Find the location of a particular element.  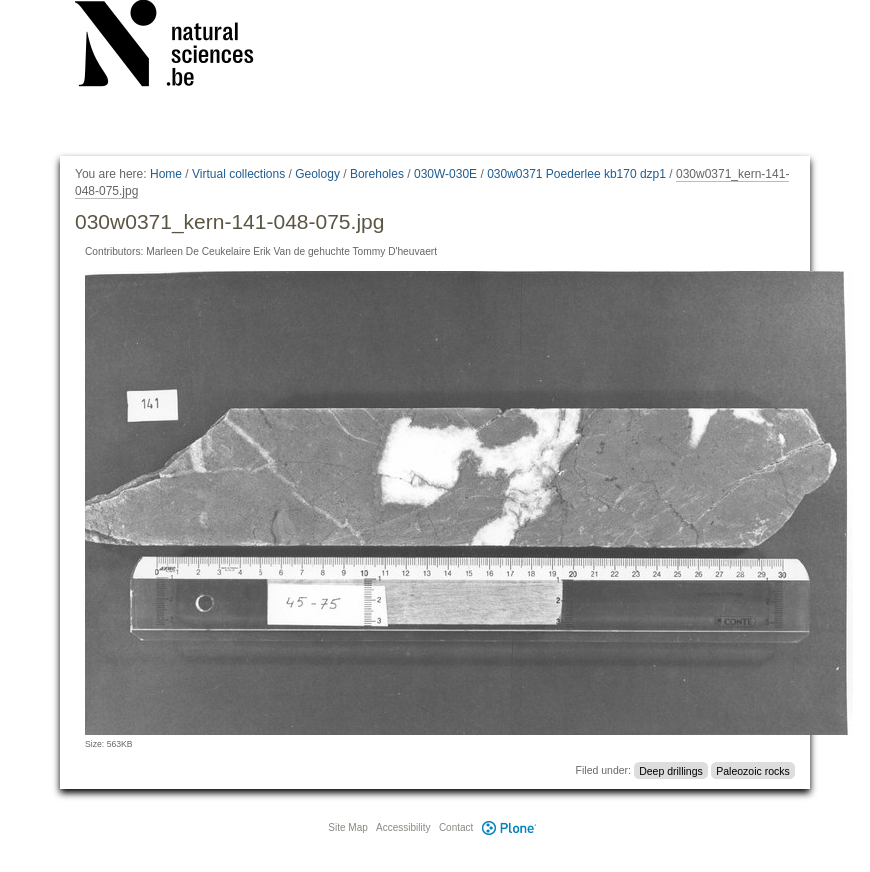

030w0371 Poederlee kb170 dzp1 is located at coordinates (576, 174).